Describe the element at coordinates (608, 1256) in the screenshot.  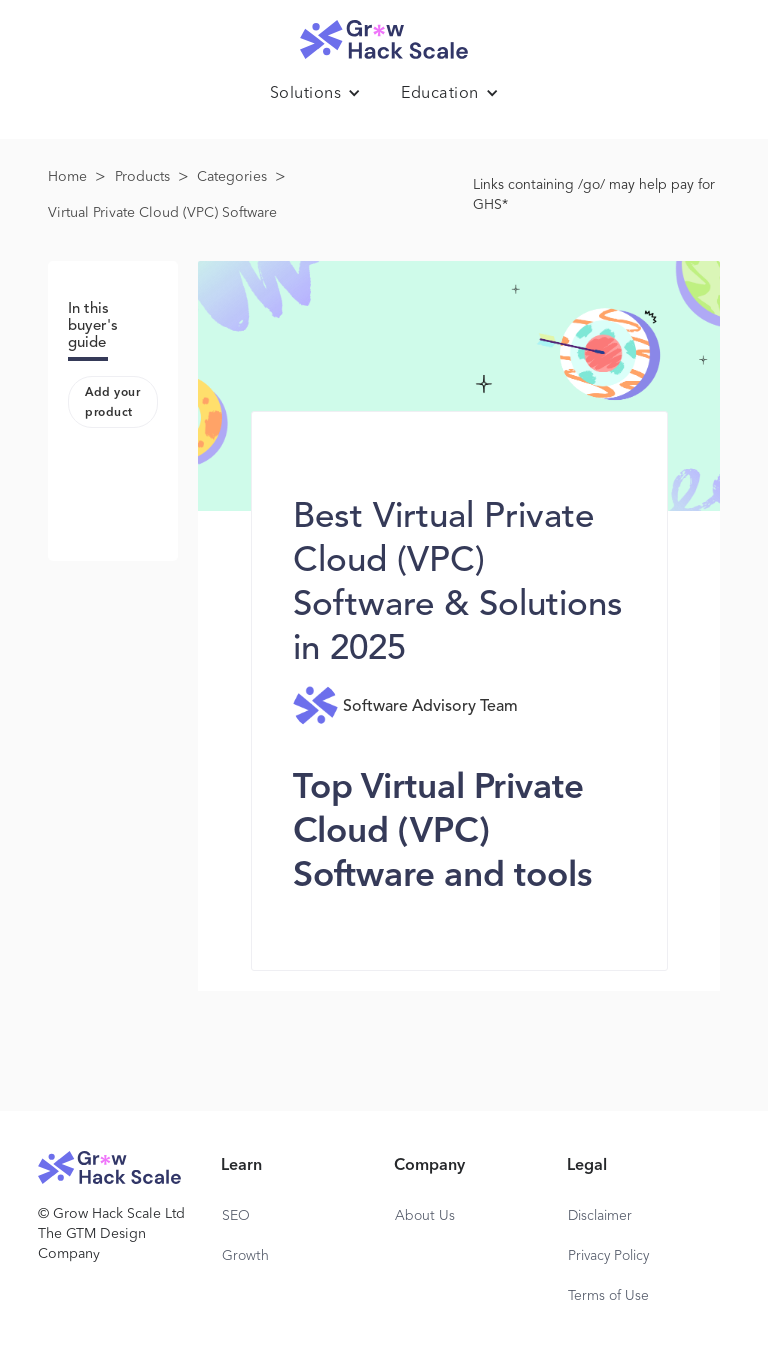
I see `Privacy Policy` at that location.